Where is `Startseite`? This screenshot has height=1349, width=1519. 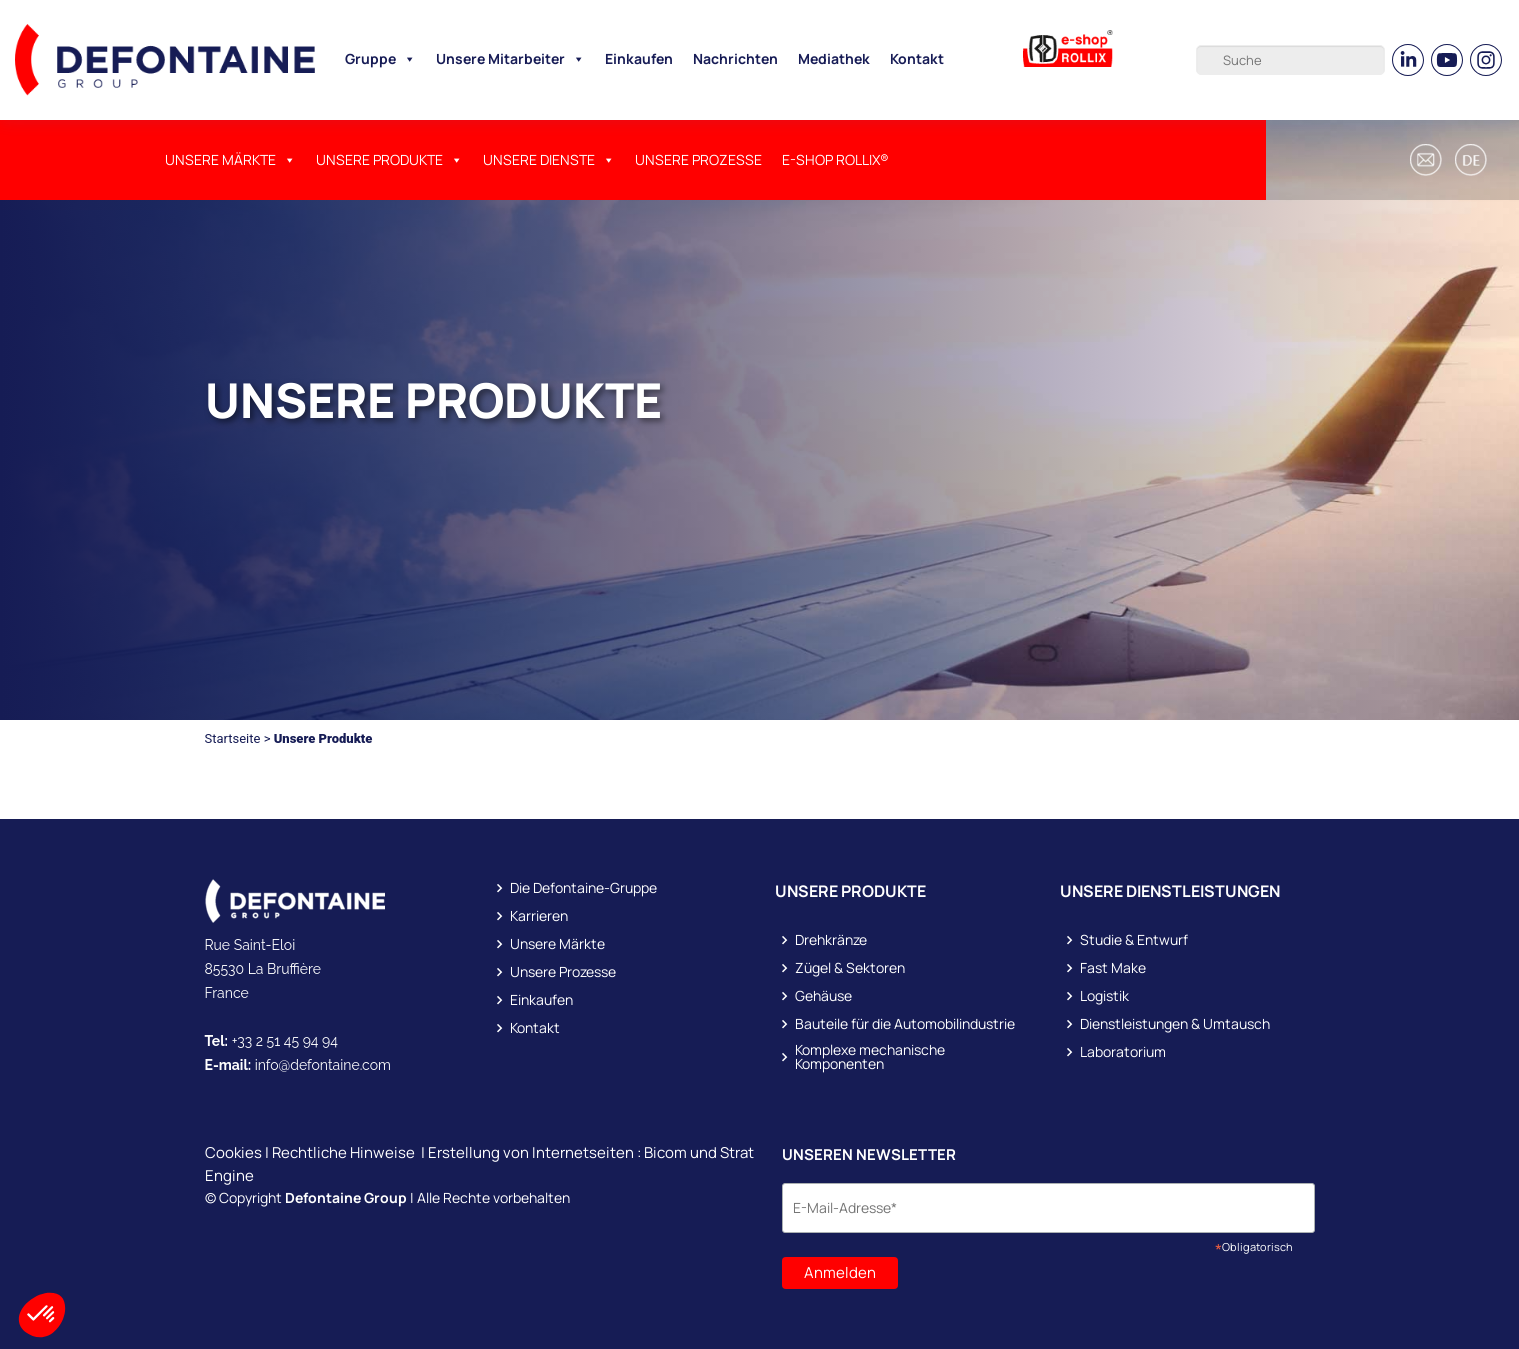
Startseite is located at coordinates (233, 738).